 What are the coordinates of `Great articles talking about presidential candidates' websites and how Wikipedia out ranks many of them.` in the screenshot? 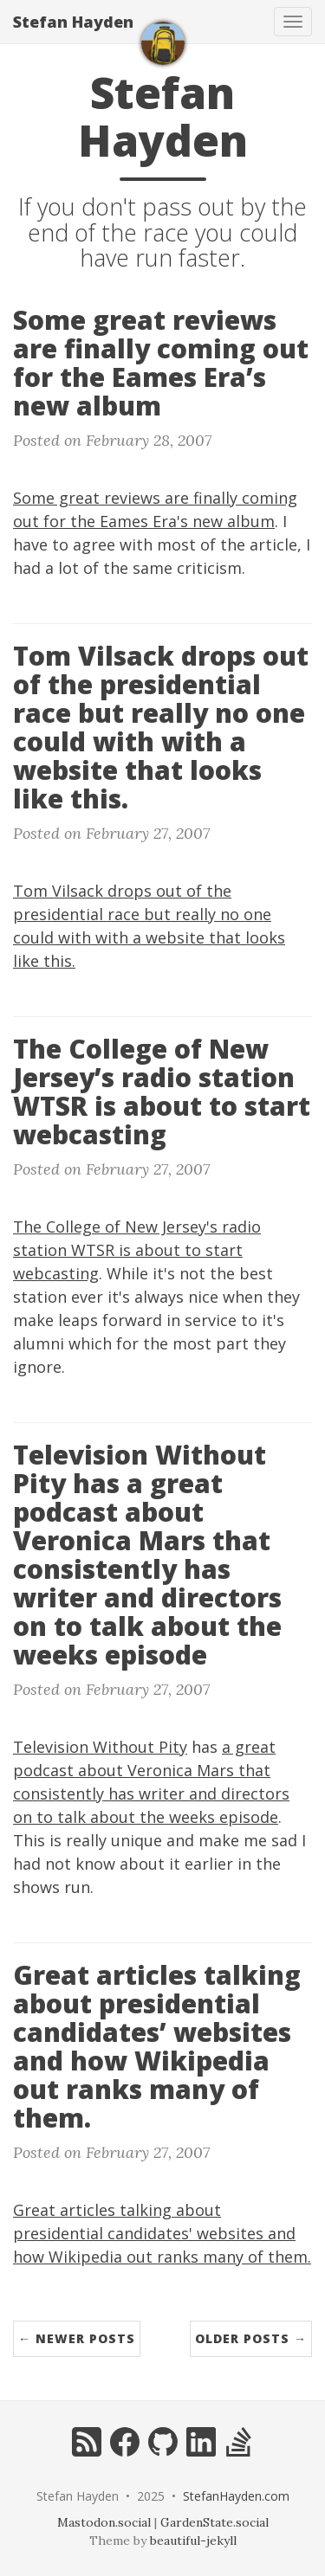 It's located at (162, 2233).